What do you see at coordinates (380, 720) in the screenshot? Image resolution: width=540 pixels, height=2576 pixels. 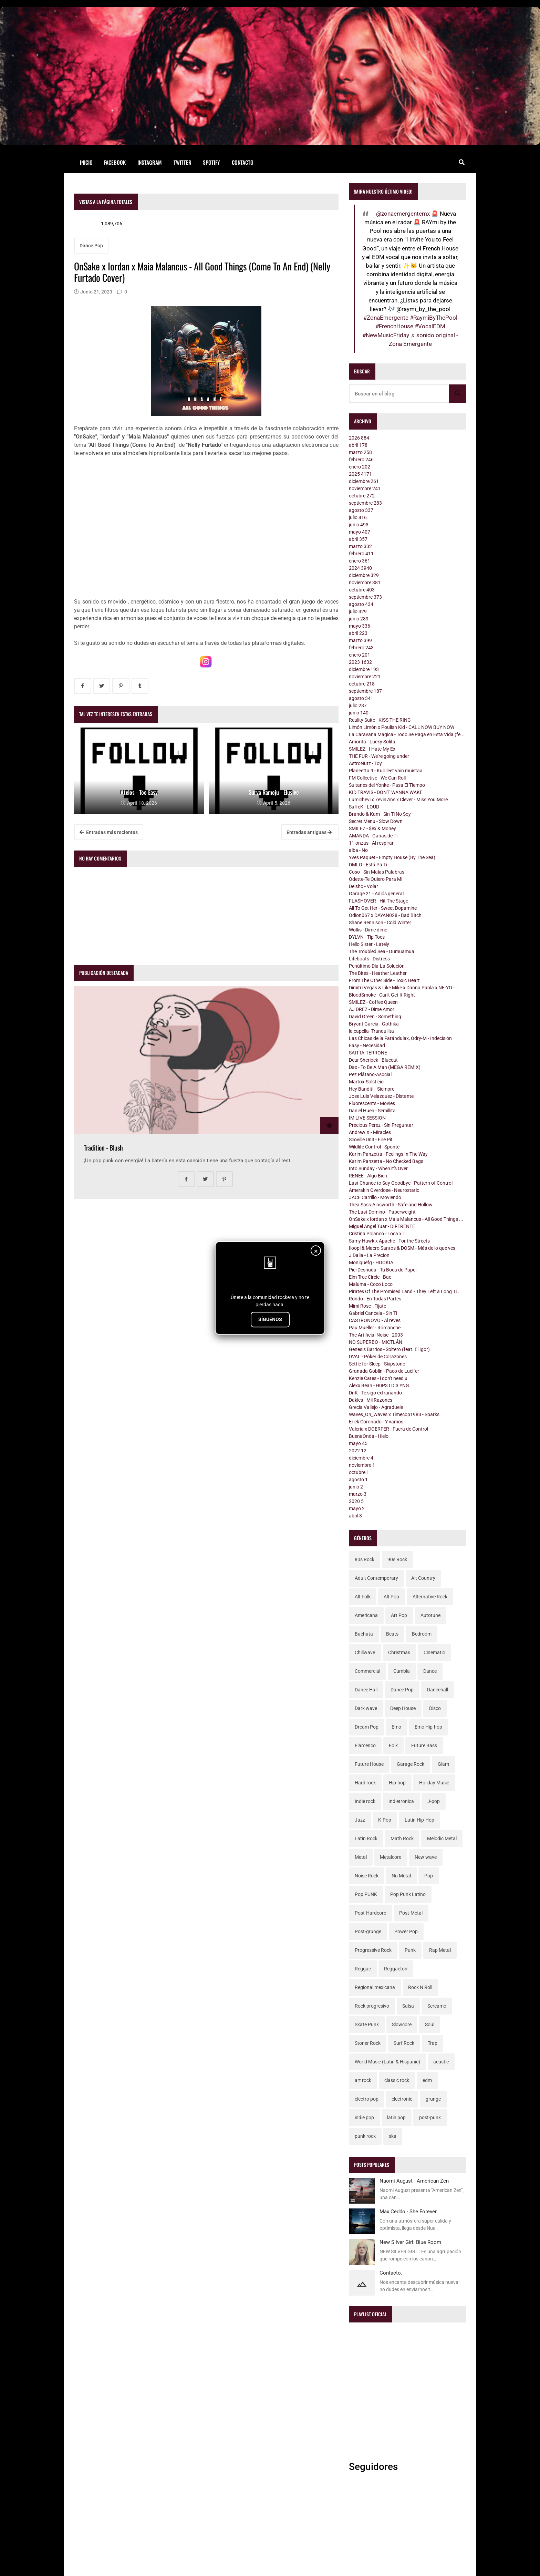 I see `Reality Suite - KISS THE RING` at bounding box center [380, 720].